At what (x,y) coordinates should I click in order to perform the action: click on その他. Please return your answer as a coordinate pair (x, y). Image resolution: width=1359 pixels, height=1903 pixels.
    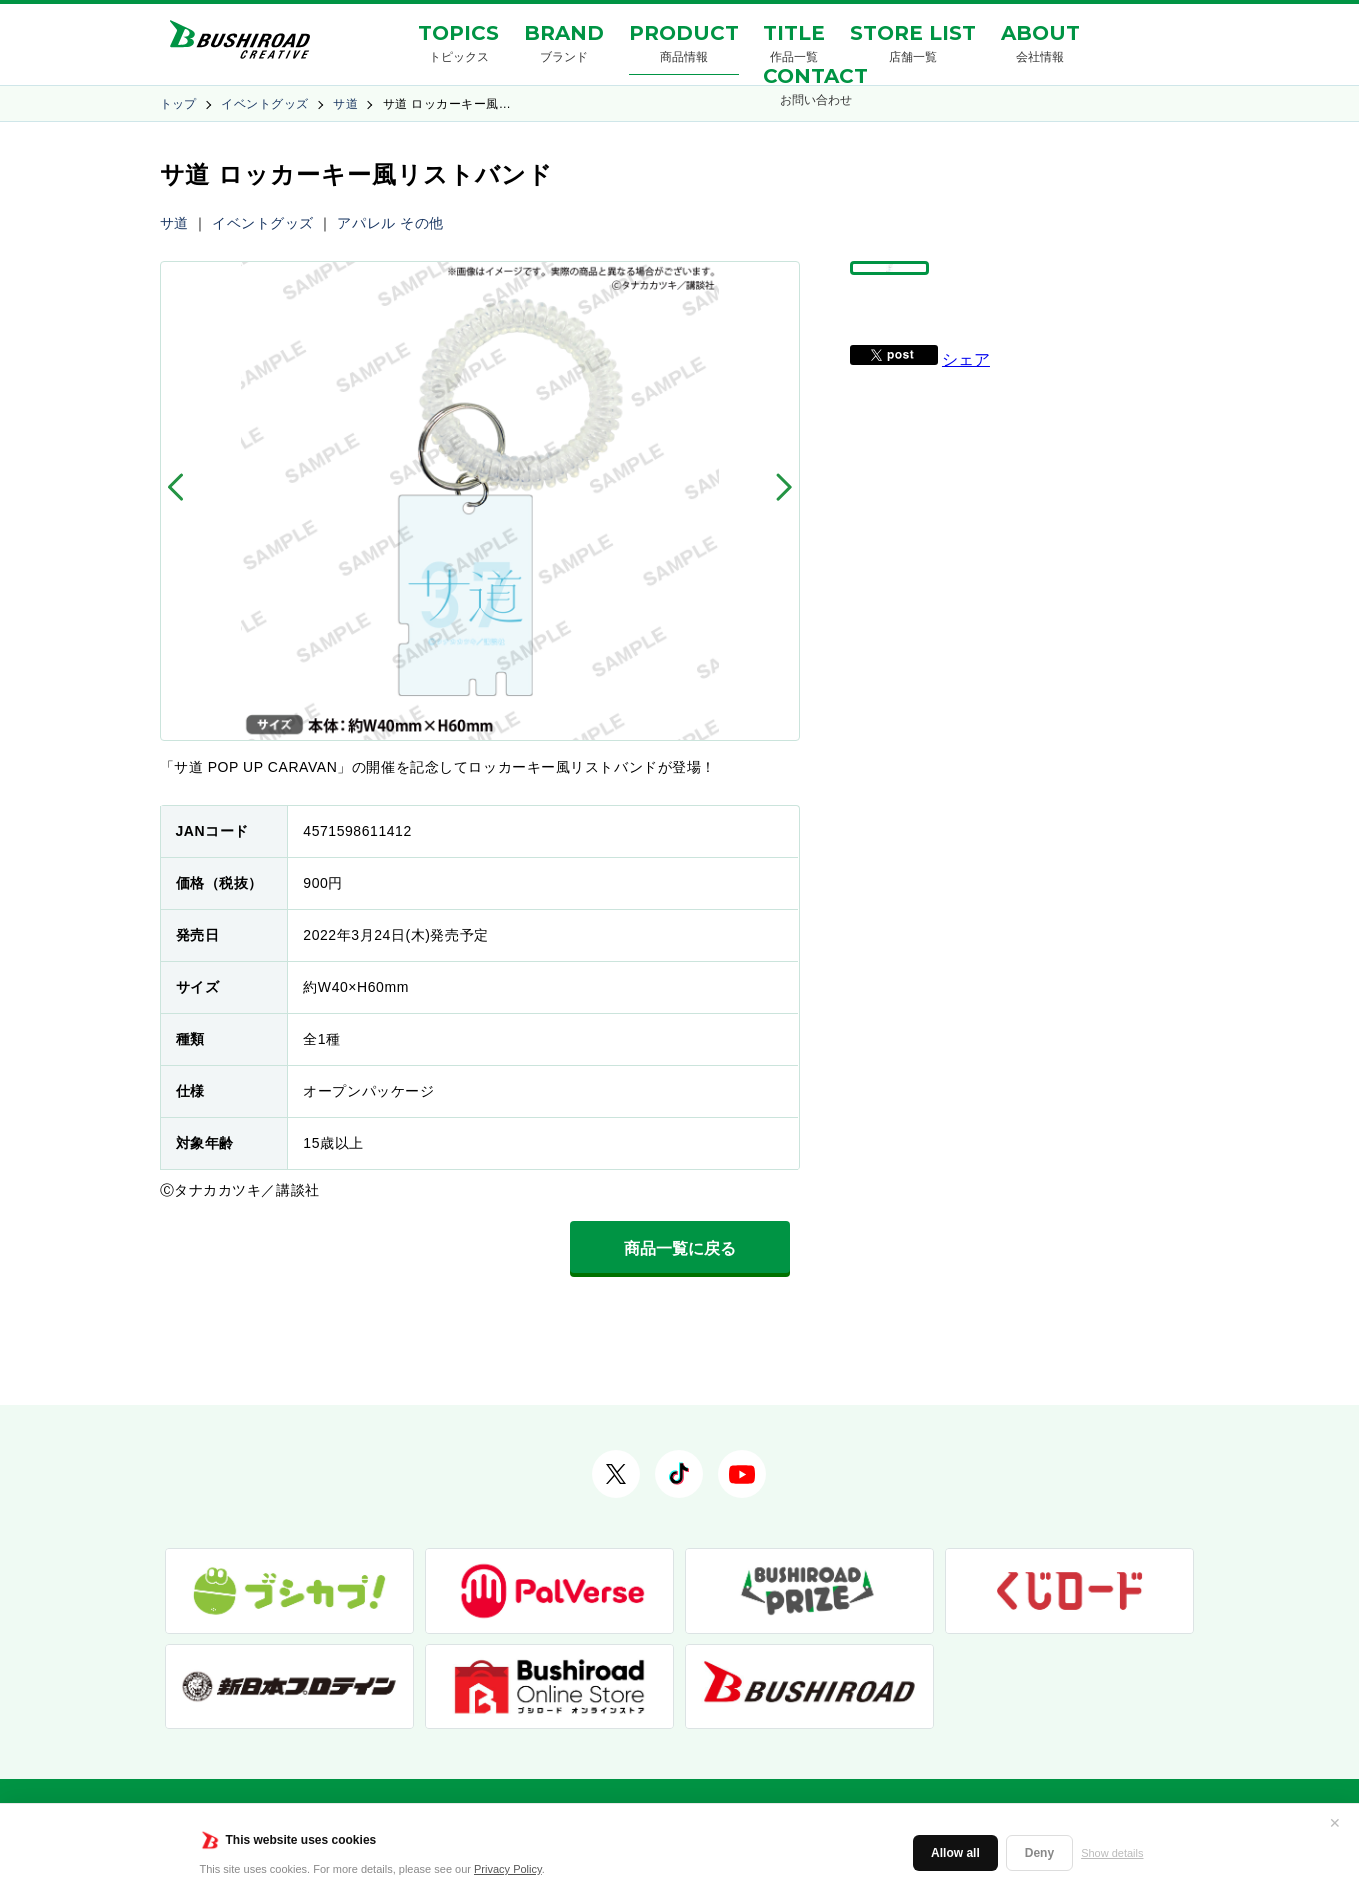
    Looking at the image, I should click on (422, 223).